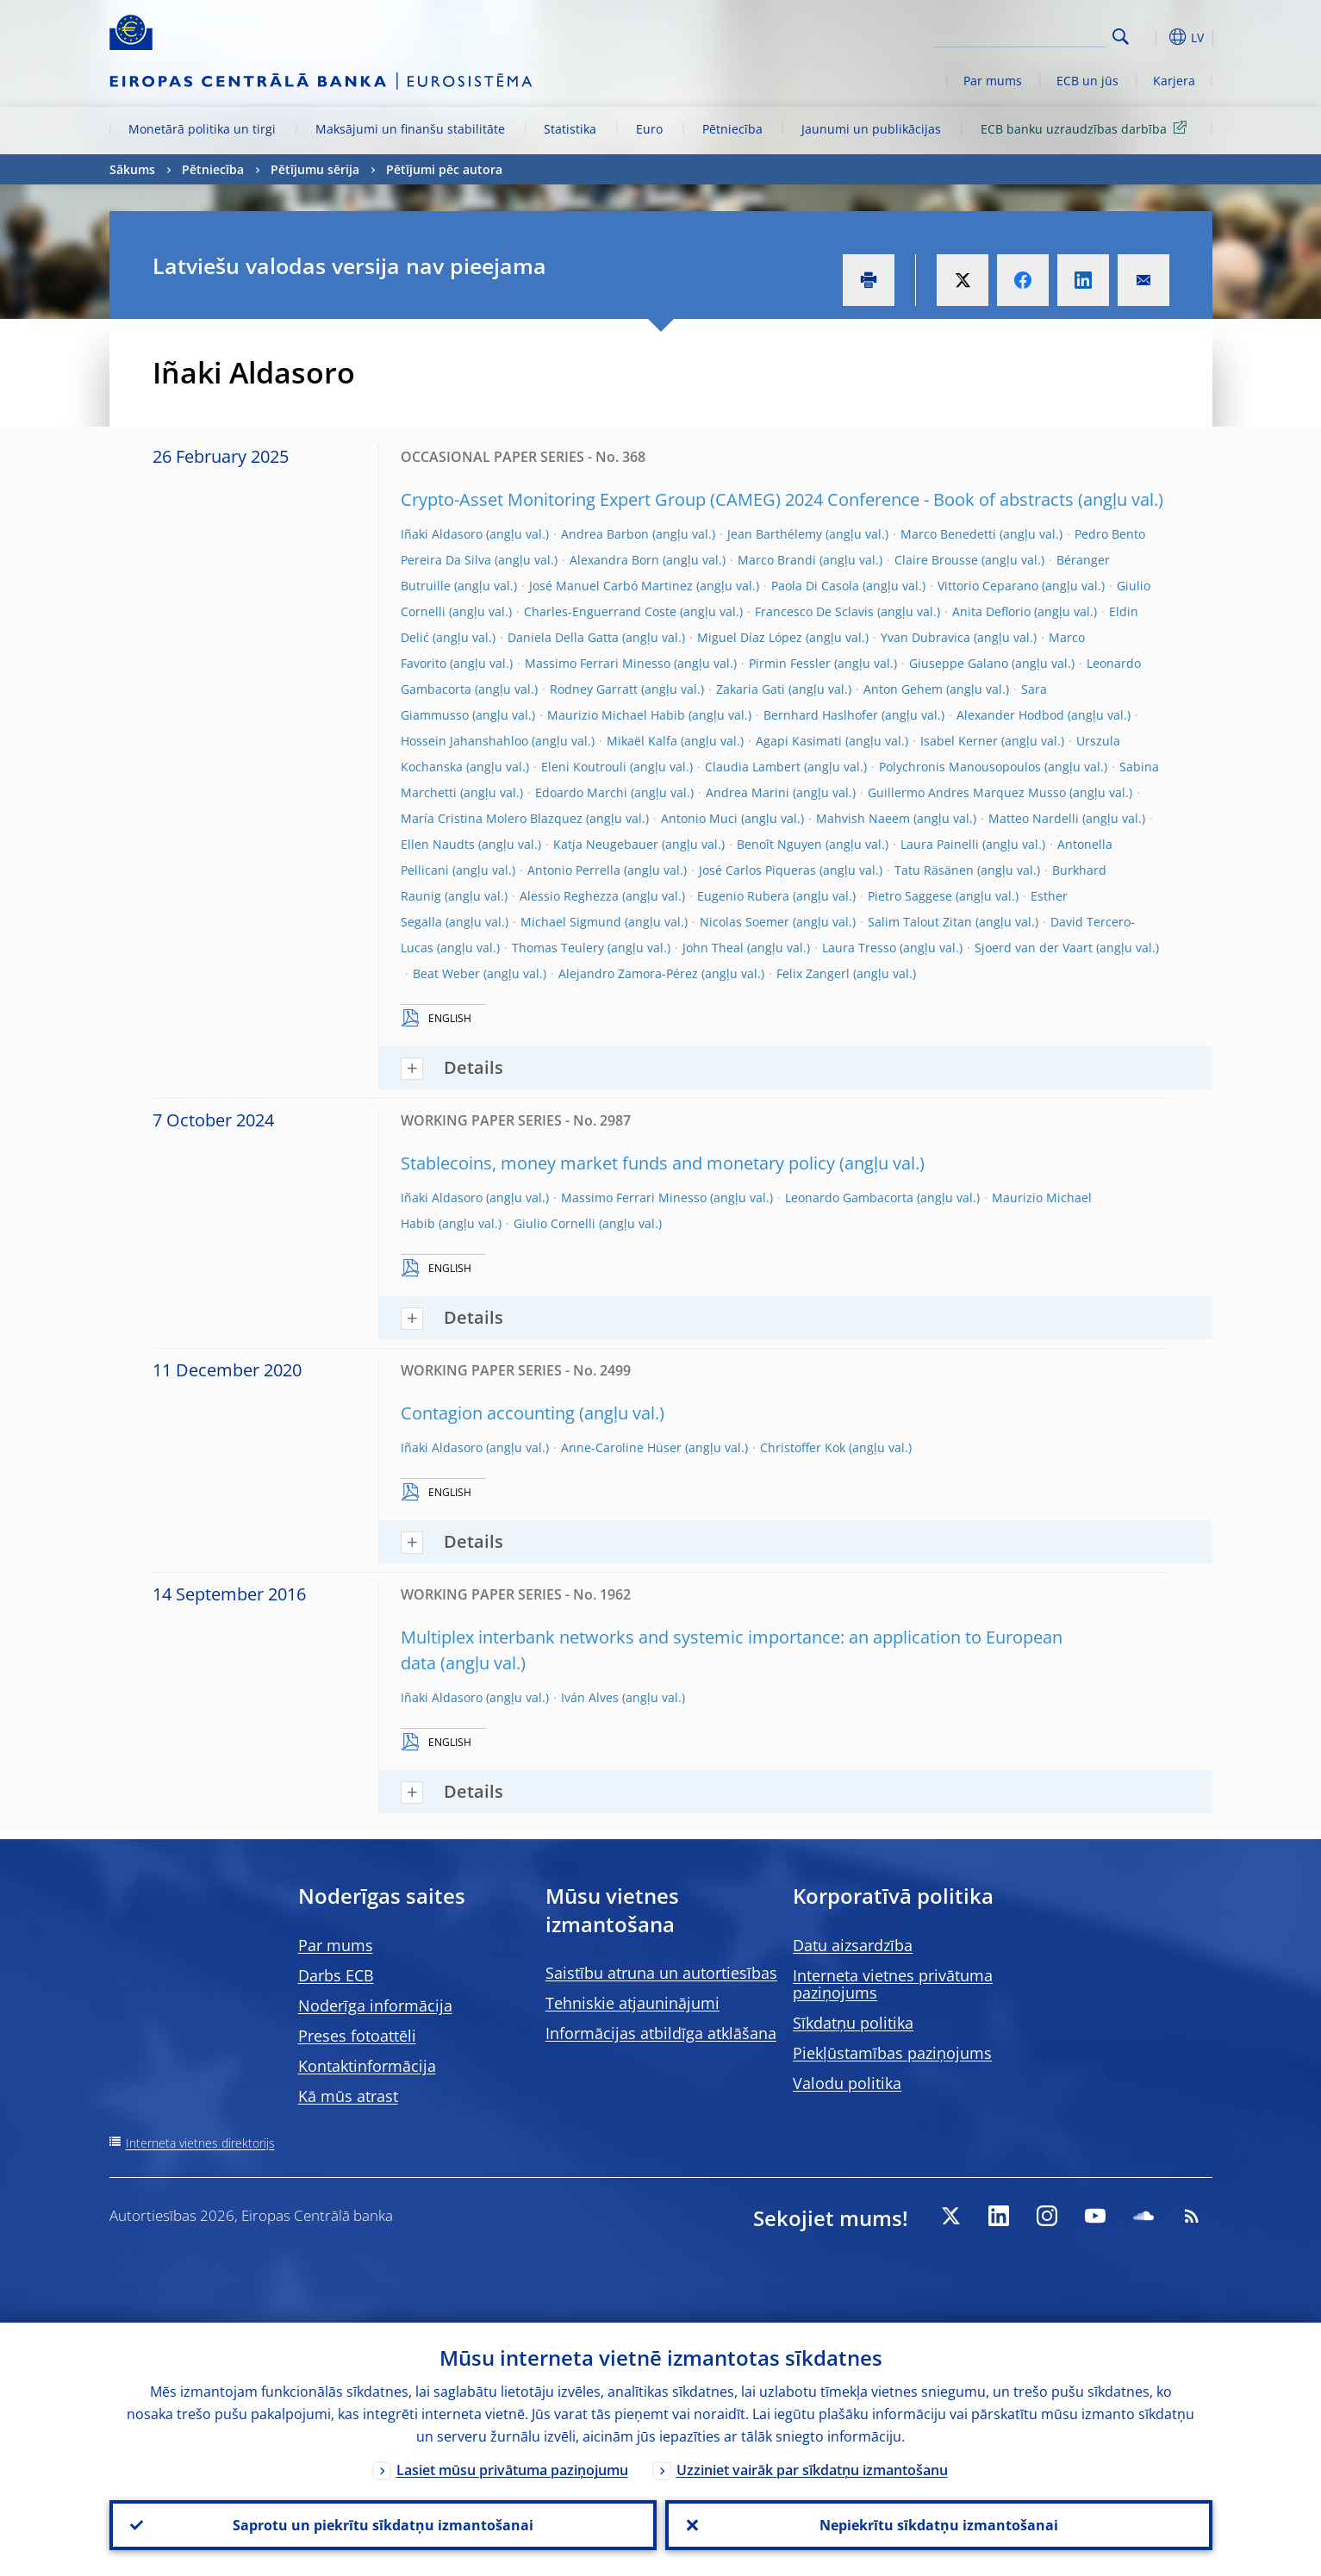 This screenshot has height=2576, width=1321. What do you see at coordinates (1020, 34) in the screenshot?
I see `[Search]` at bounding box center [1020, 34].